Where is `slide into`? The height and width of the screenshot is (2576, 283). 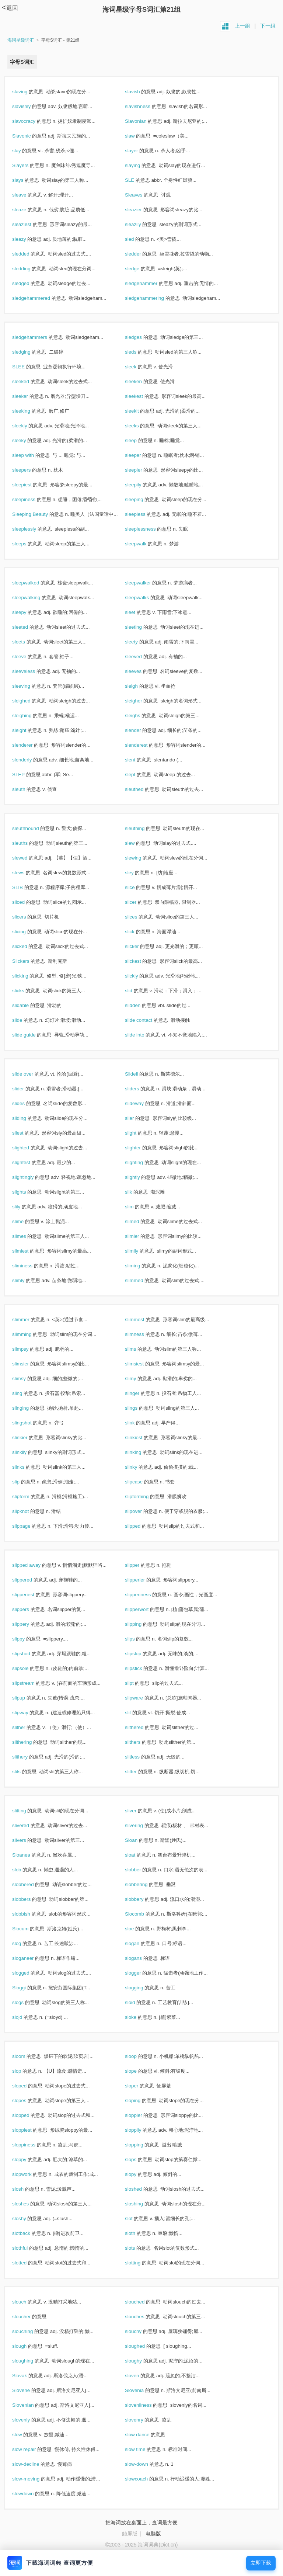
slide into is located at coordinates (142, 1035).